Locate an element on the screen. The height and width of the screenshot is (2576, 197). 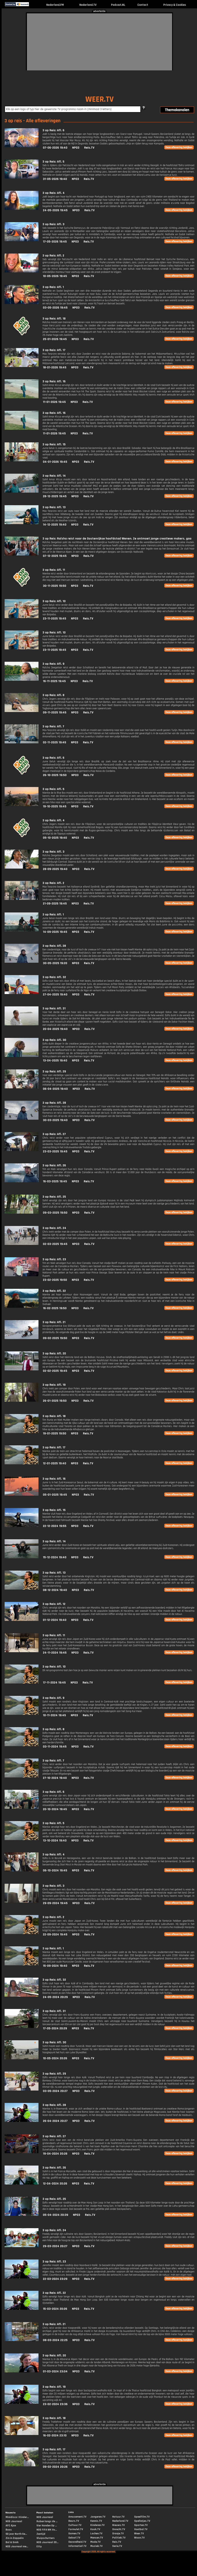
09-03-2025 19:50 is located at coordinates (55, 1213).